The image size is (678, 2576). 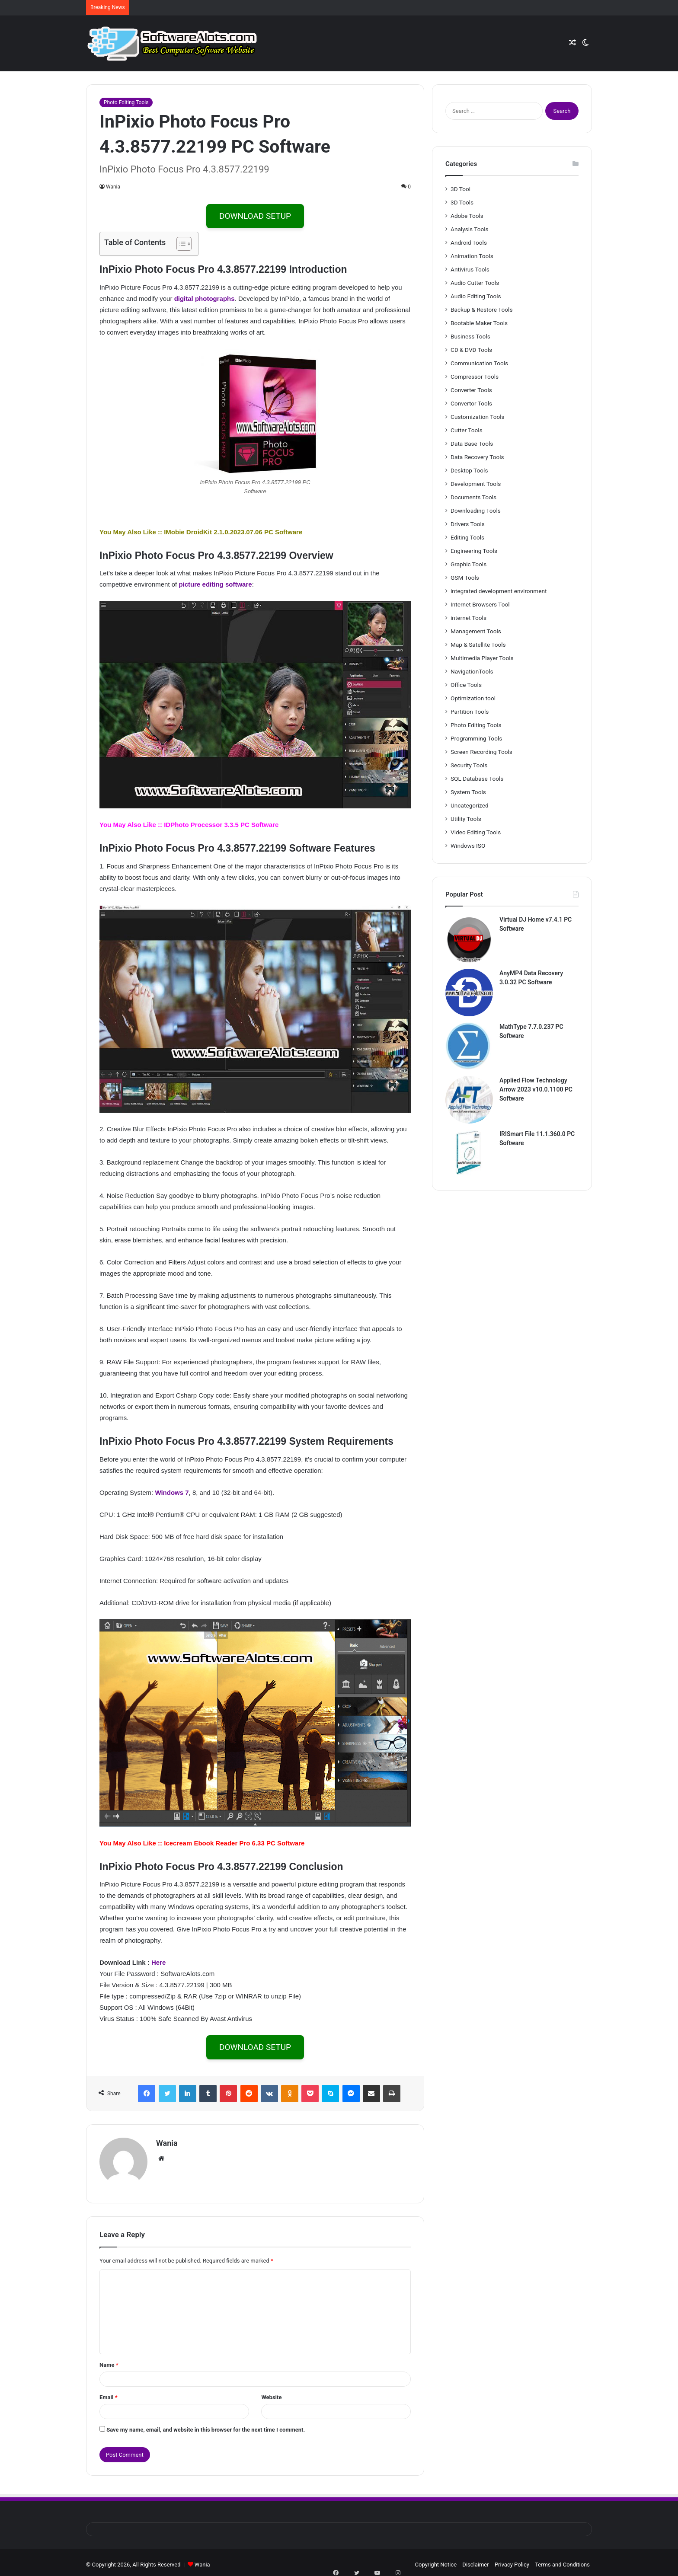 I want to click on Adobe Tools, so click(x=467, y=215).